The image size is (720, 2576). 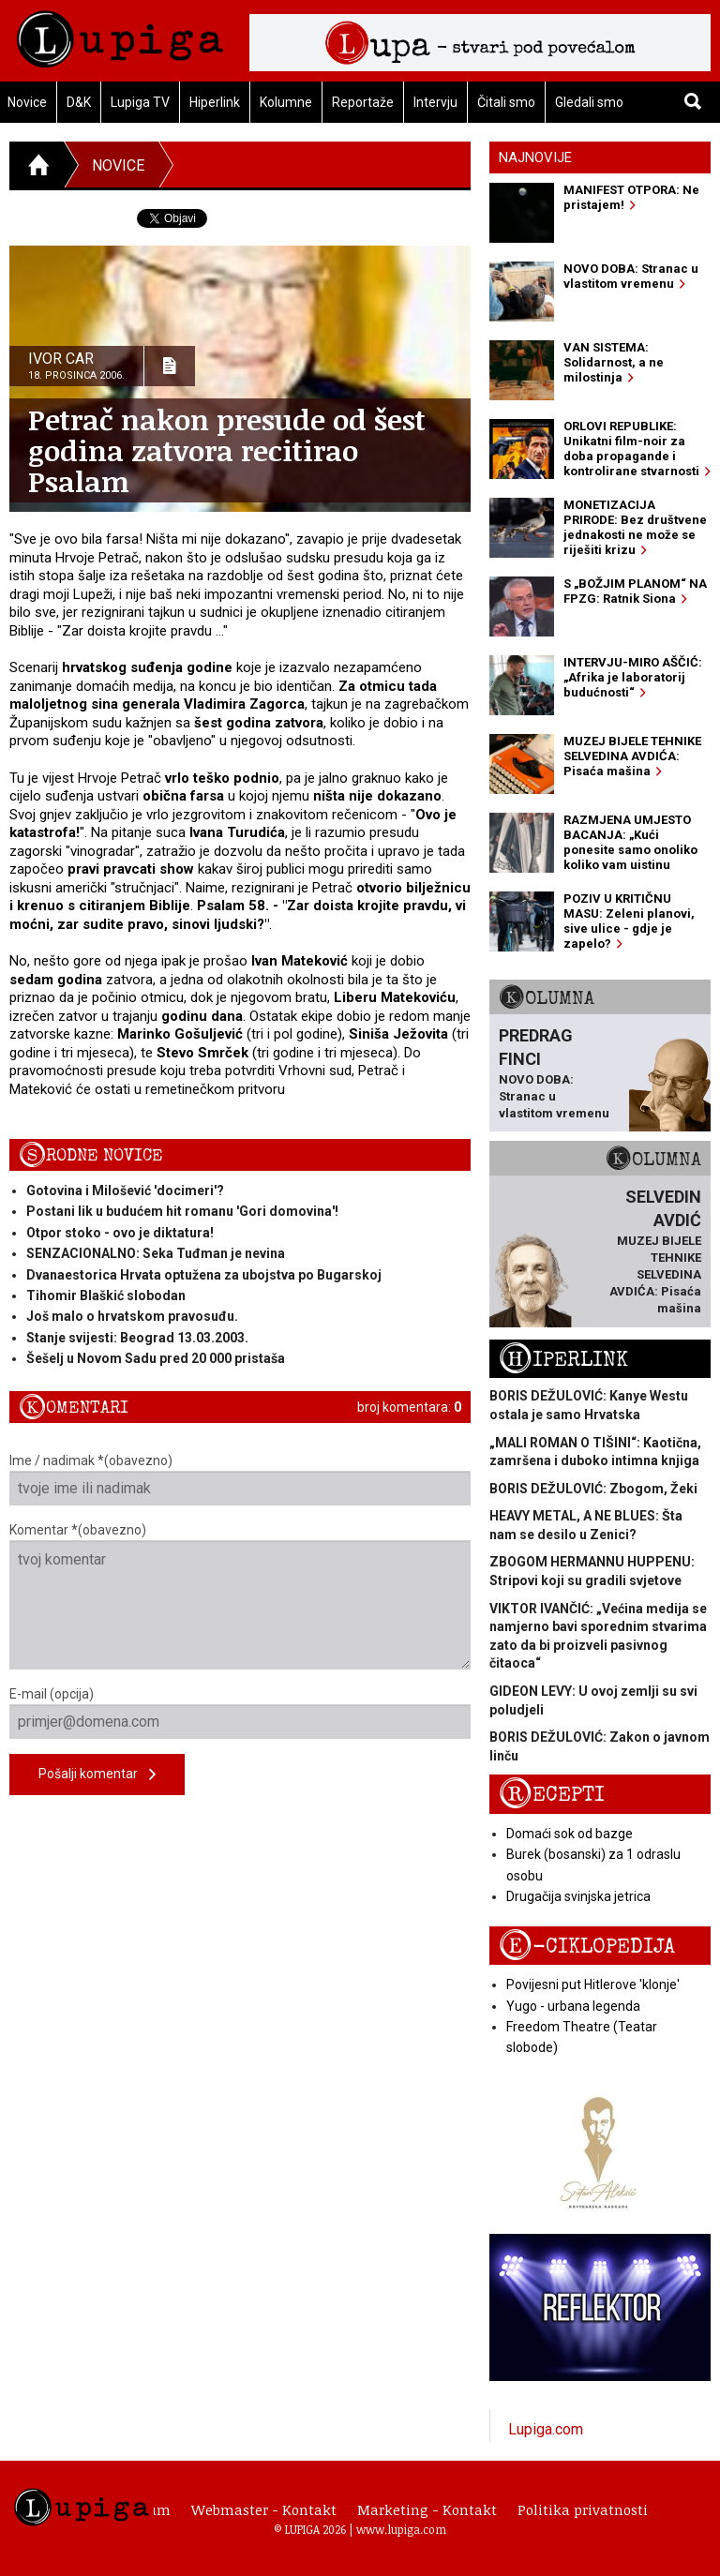 I want to click on Marketing - Kontakt, so click(x=427, y=2509).